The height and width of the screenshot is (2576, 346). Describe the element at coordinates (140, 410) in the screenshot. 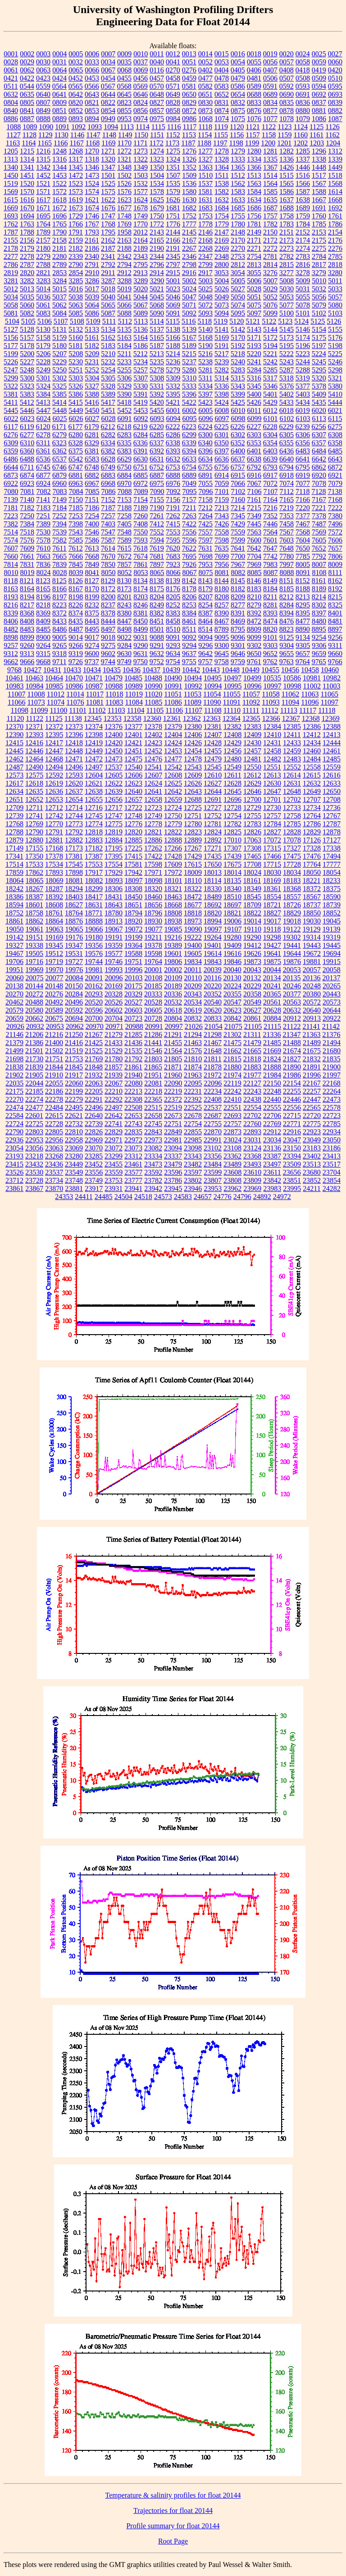

I see `5453` at that location.